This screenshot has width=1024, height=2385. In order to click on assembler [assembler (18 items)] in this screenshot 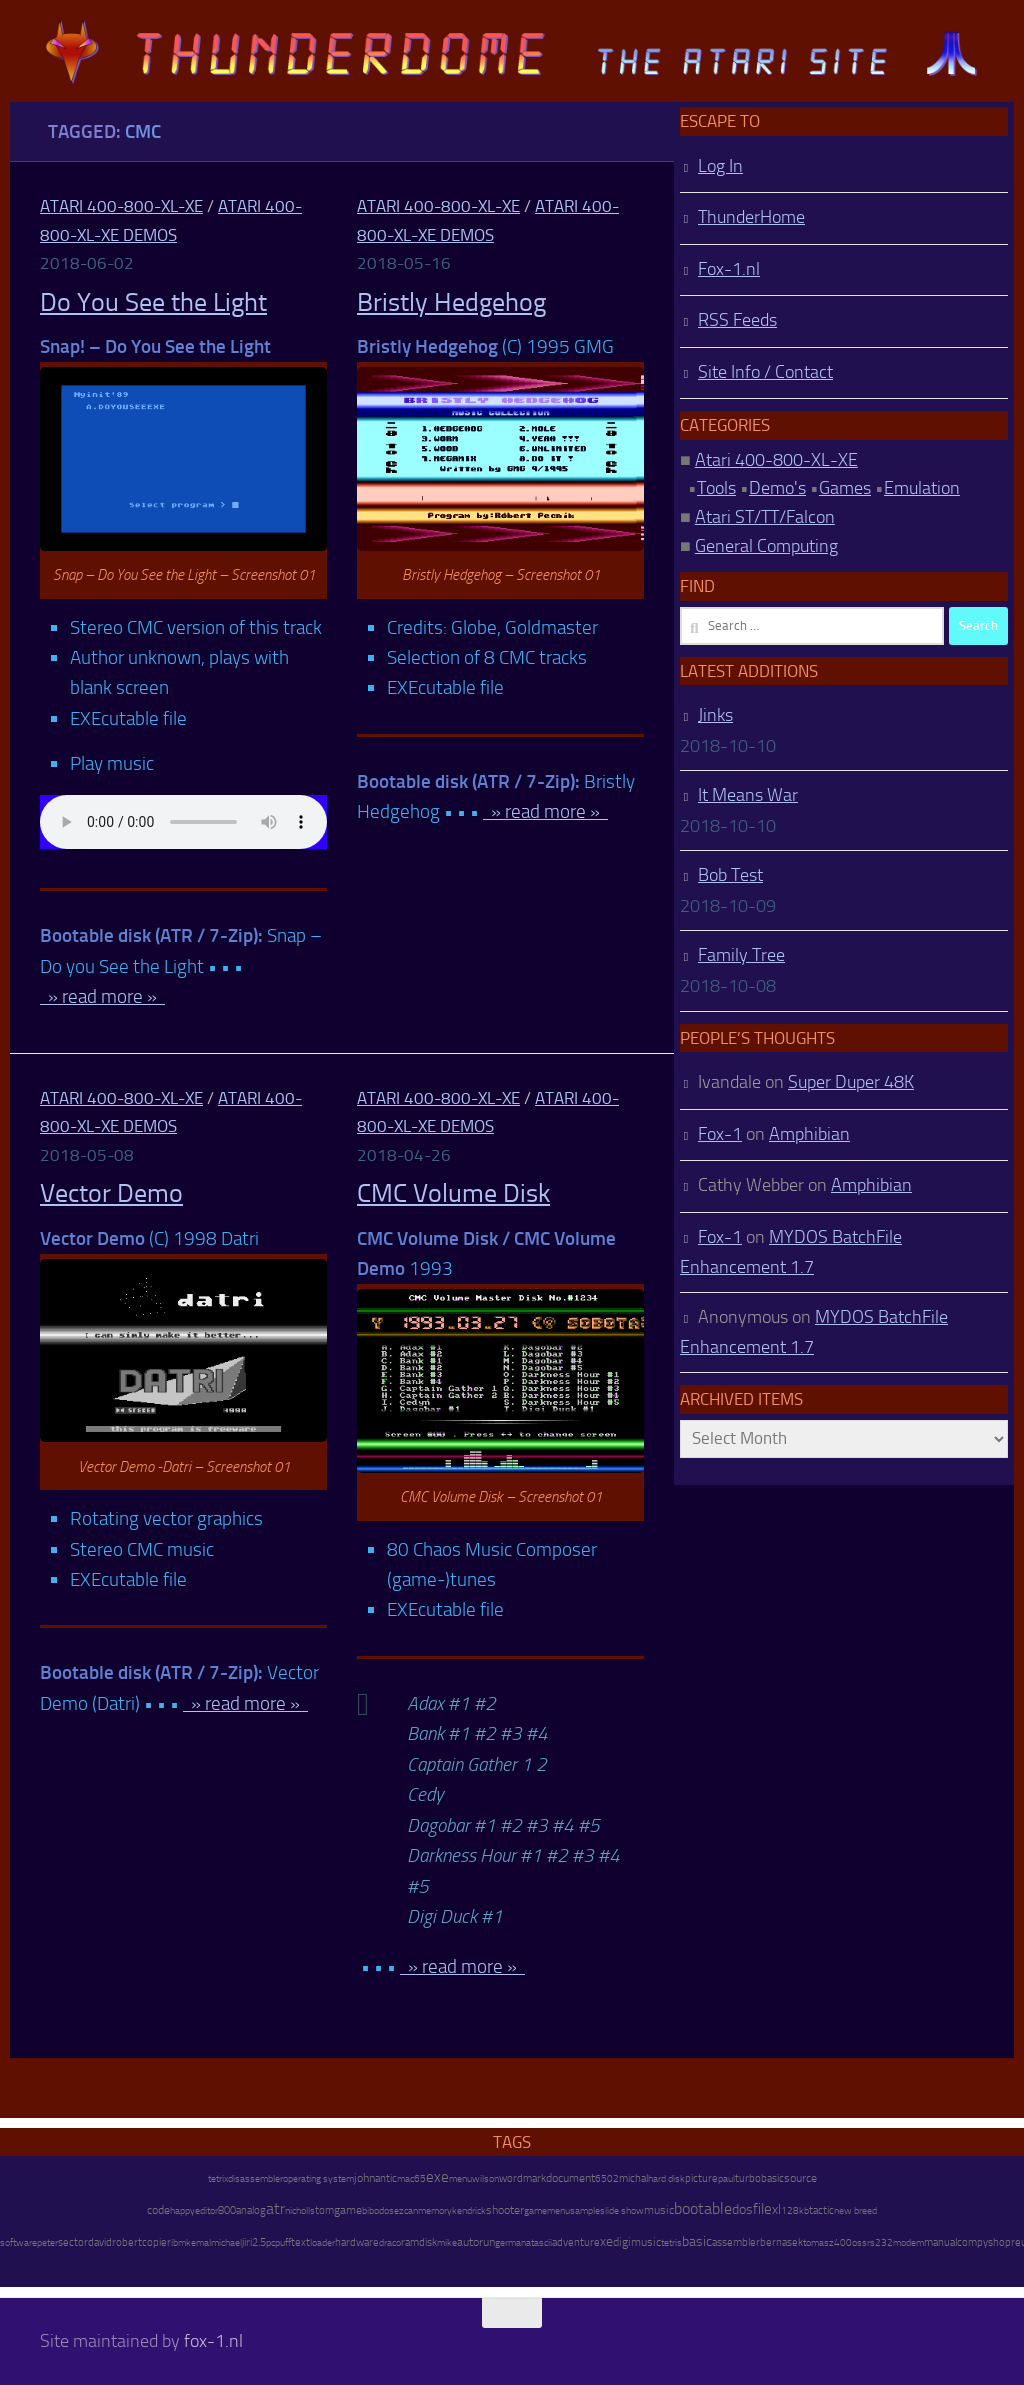, I will do `click(736, 2242)`.